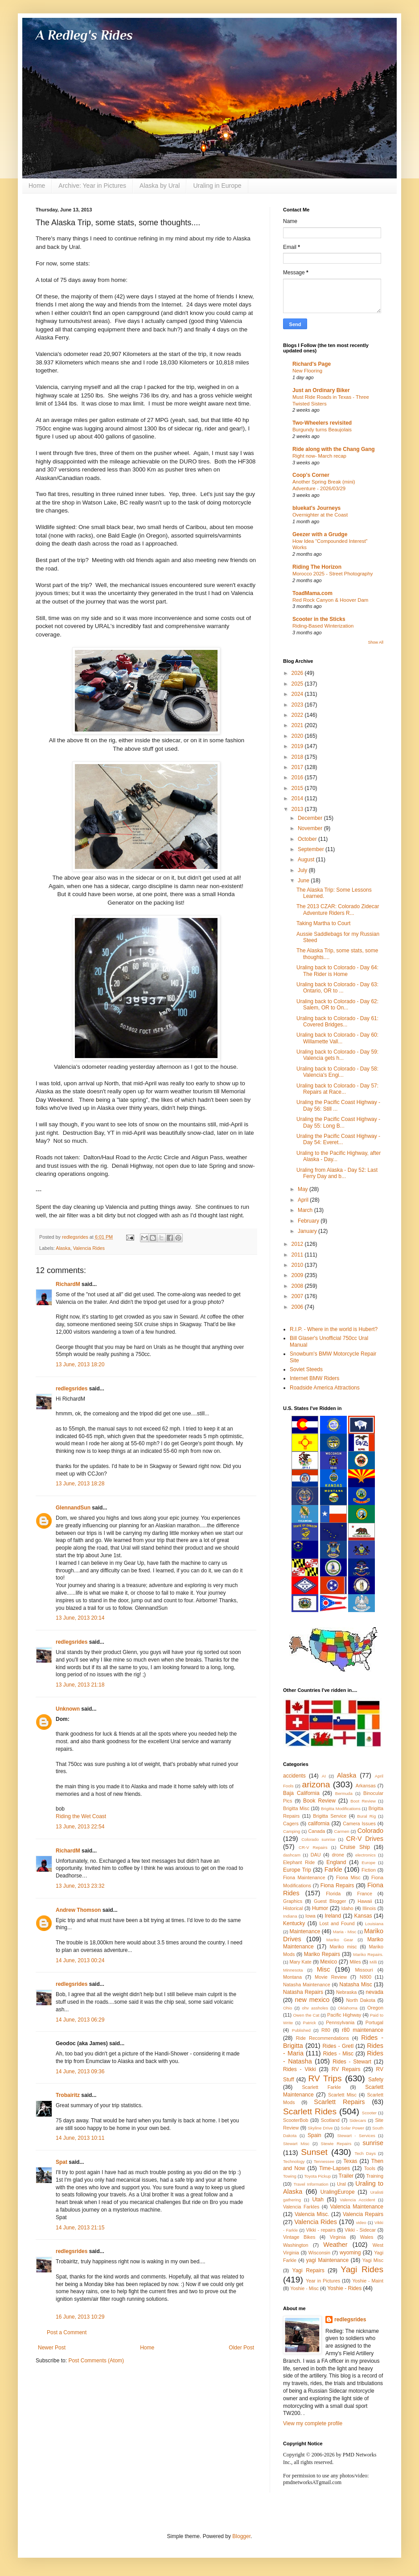 The image size is (419, 2576). What do you see at coordinates (292, 1901) in the screenshot?
I see `Graphics` at bounding box center [292, 1901].